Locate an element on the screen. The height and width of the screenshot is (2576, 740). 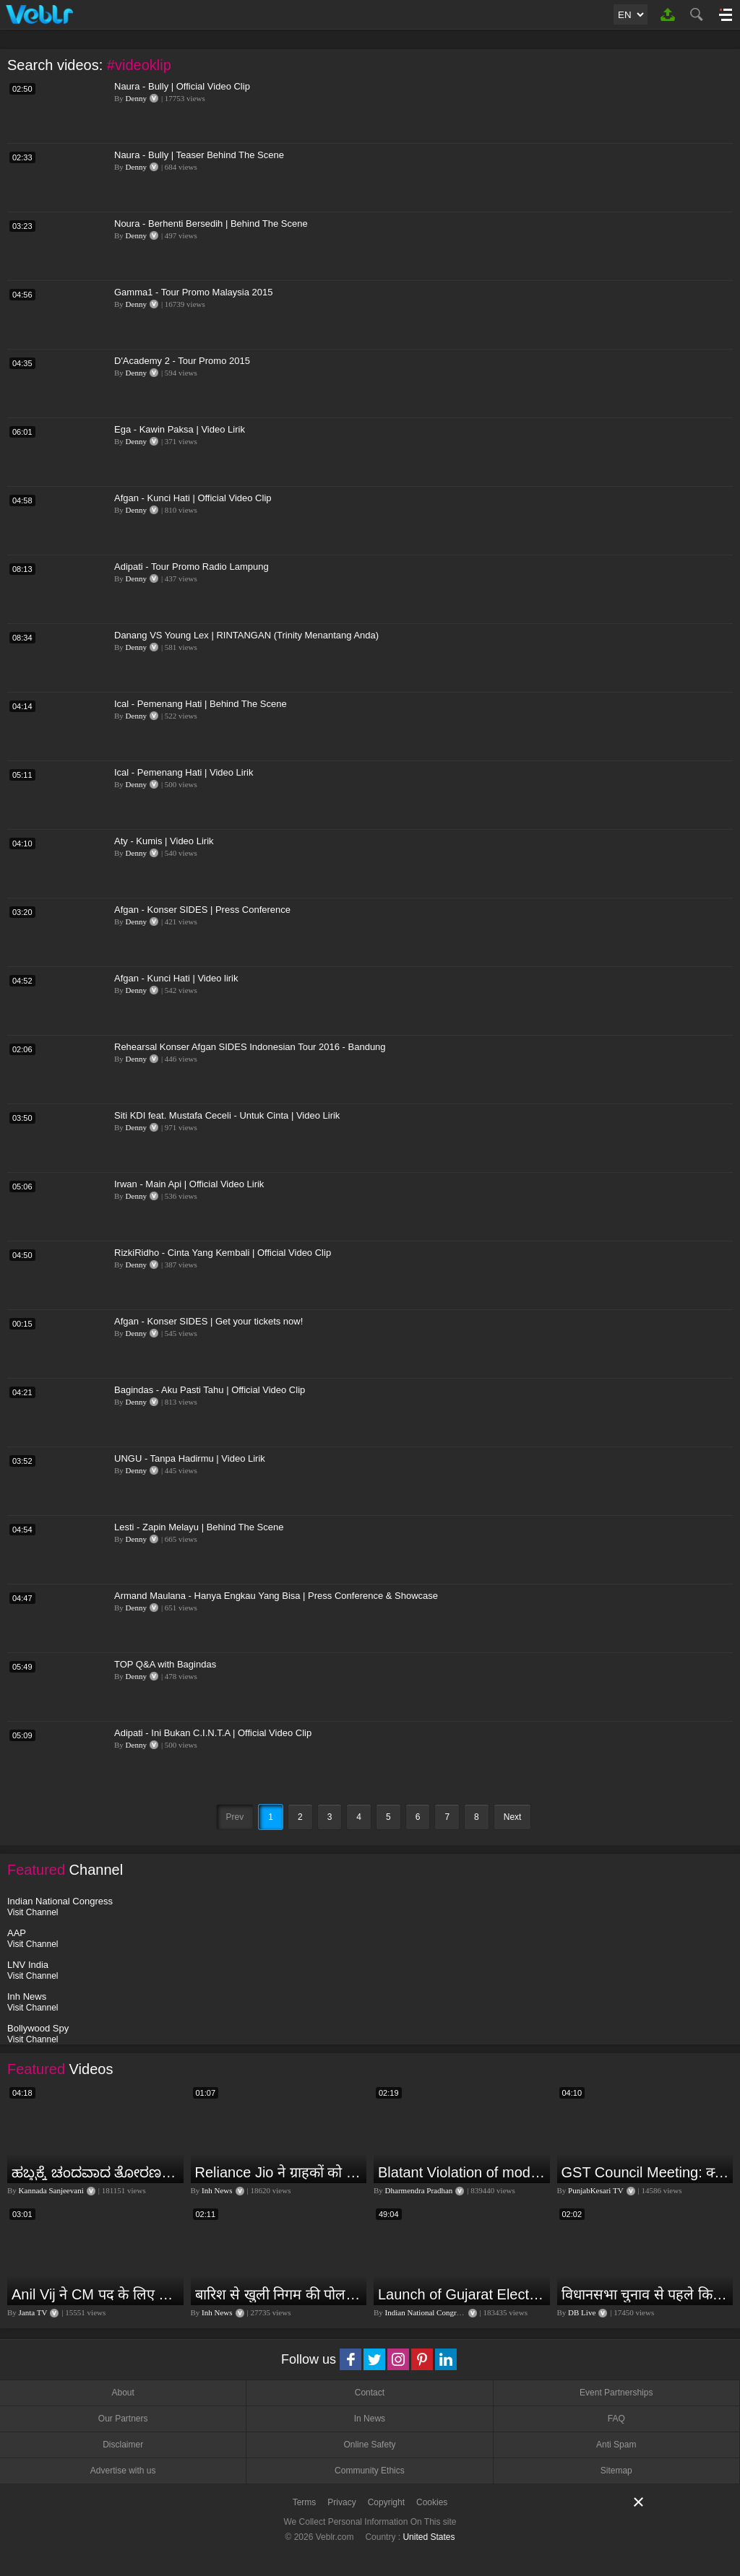
Bagindas - Aku Pasti Tahu | Official Video Clip is located at coordinates (209, 1389).